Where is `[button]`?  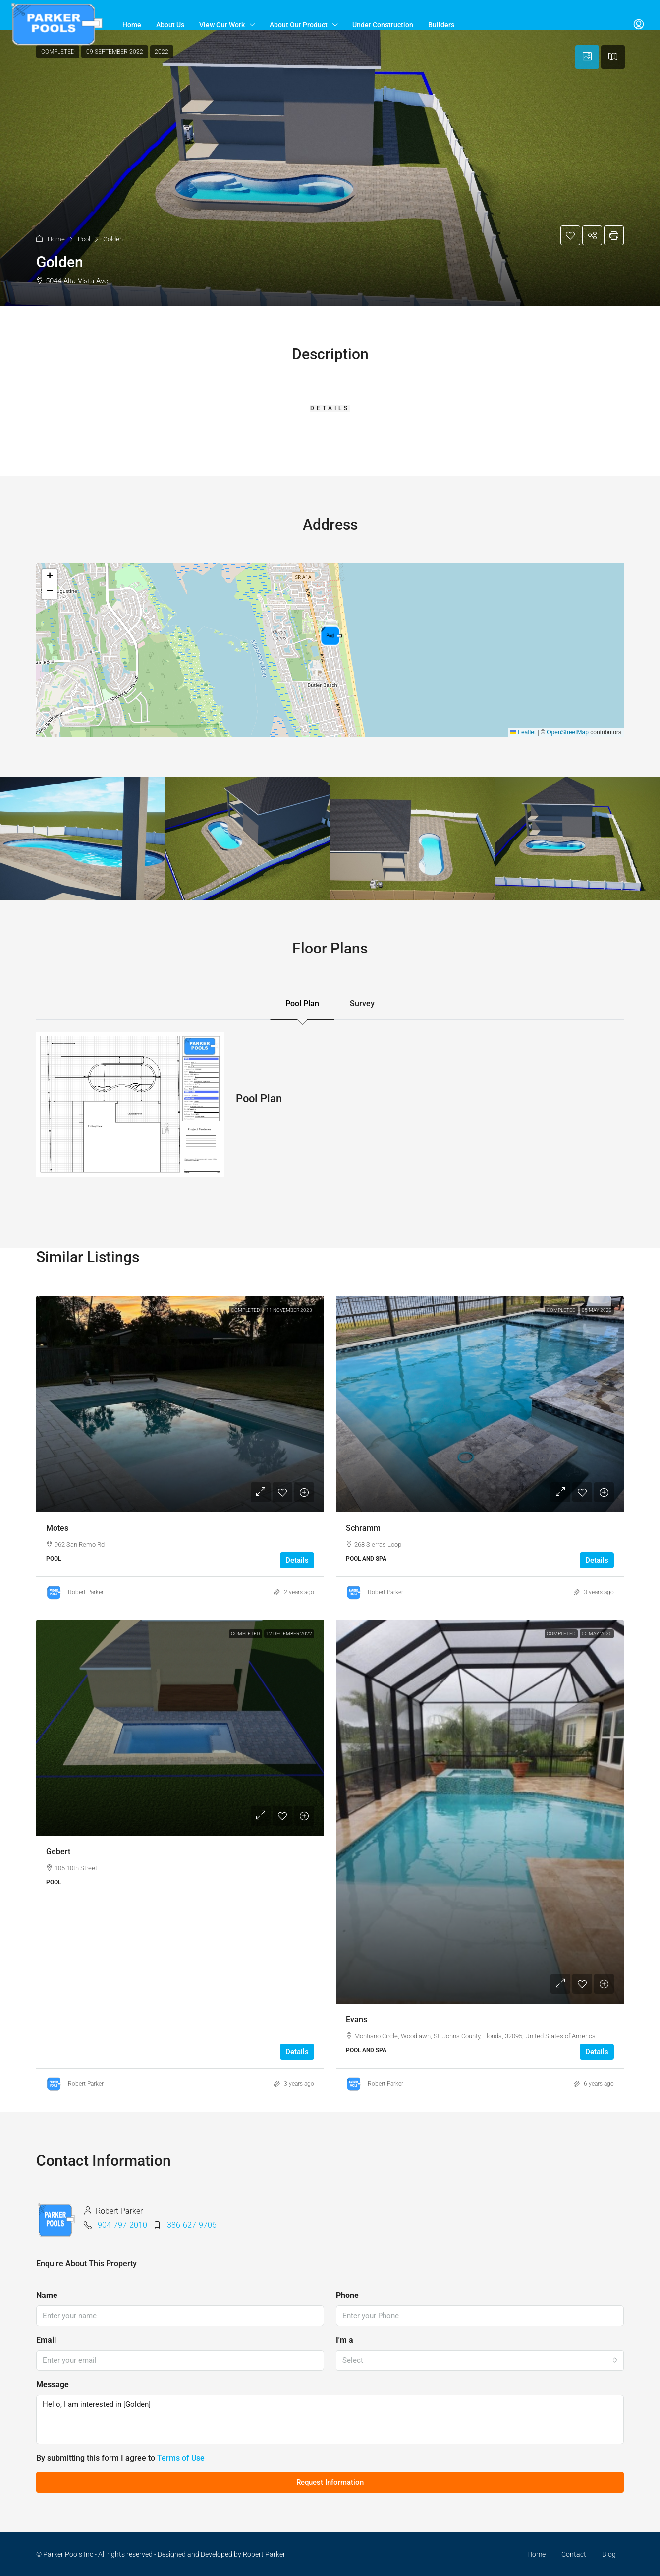
[button] is located at coordinates (330, 168).